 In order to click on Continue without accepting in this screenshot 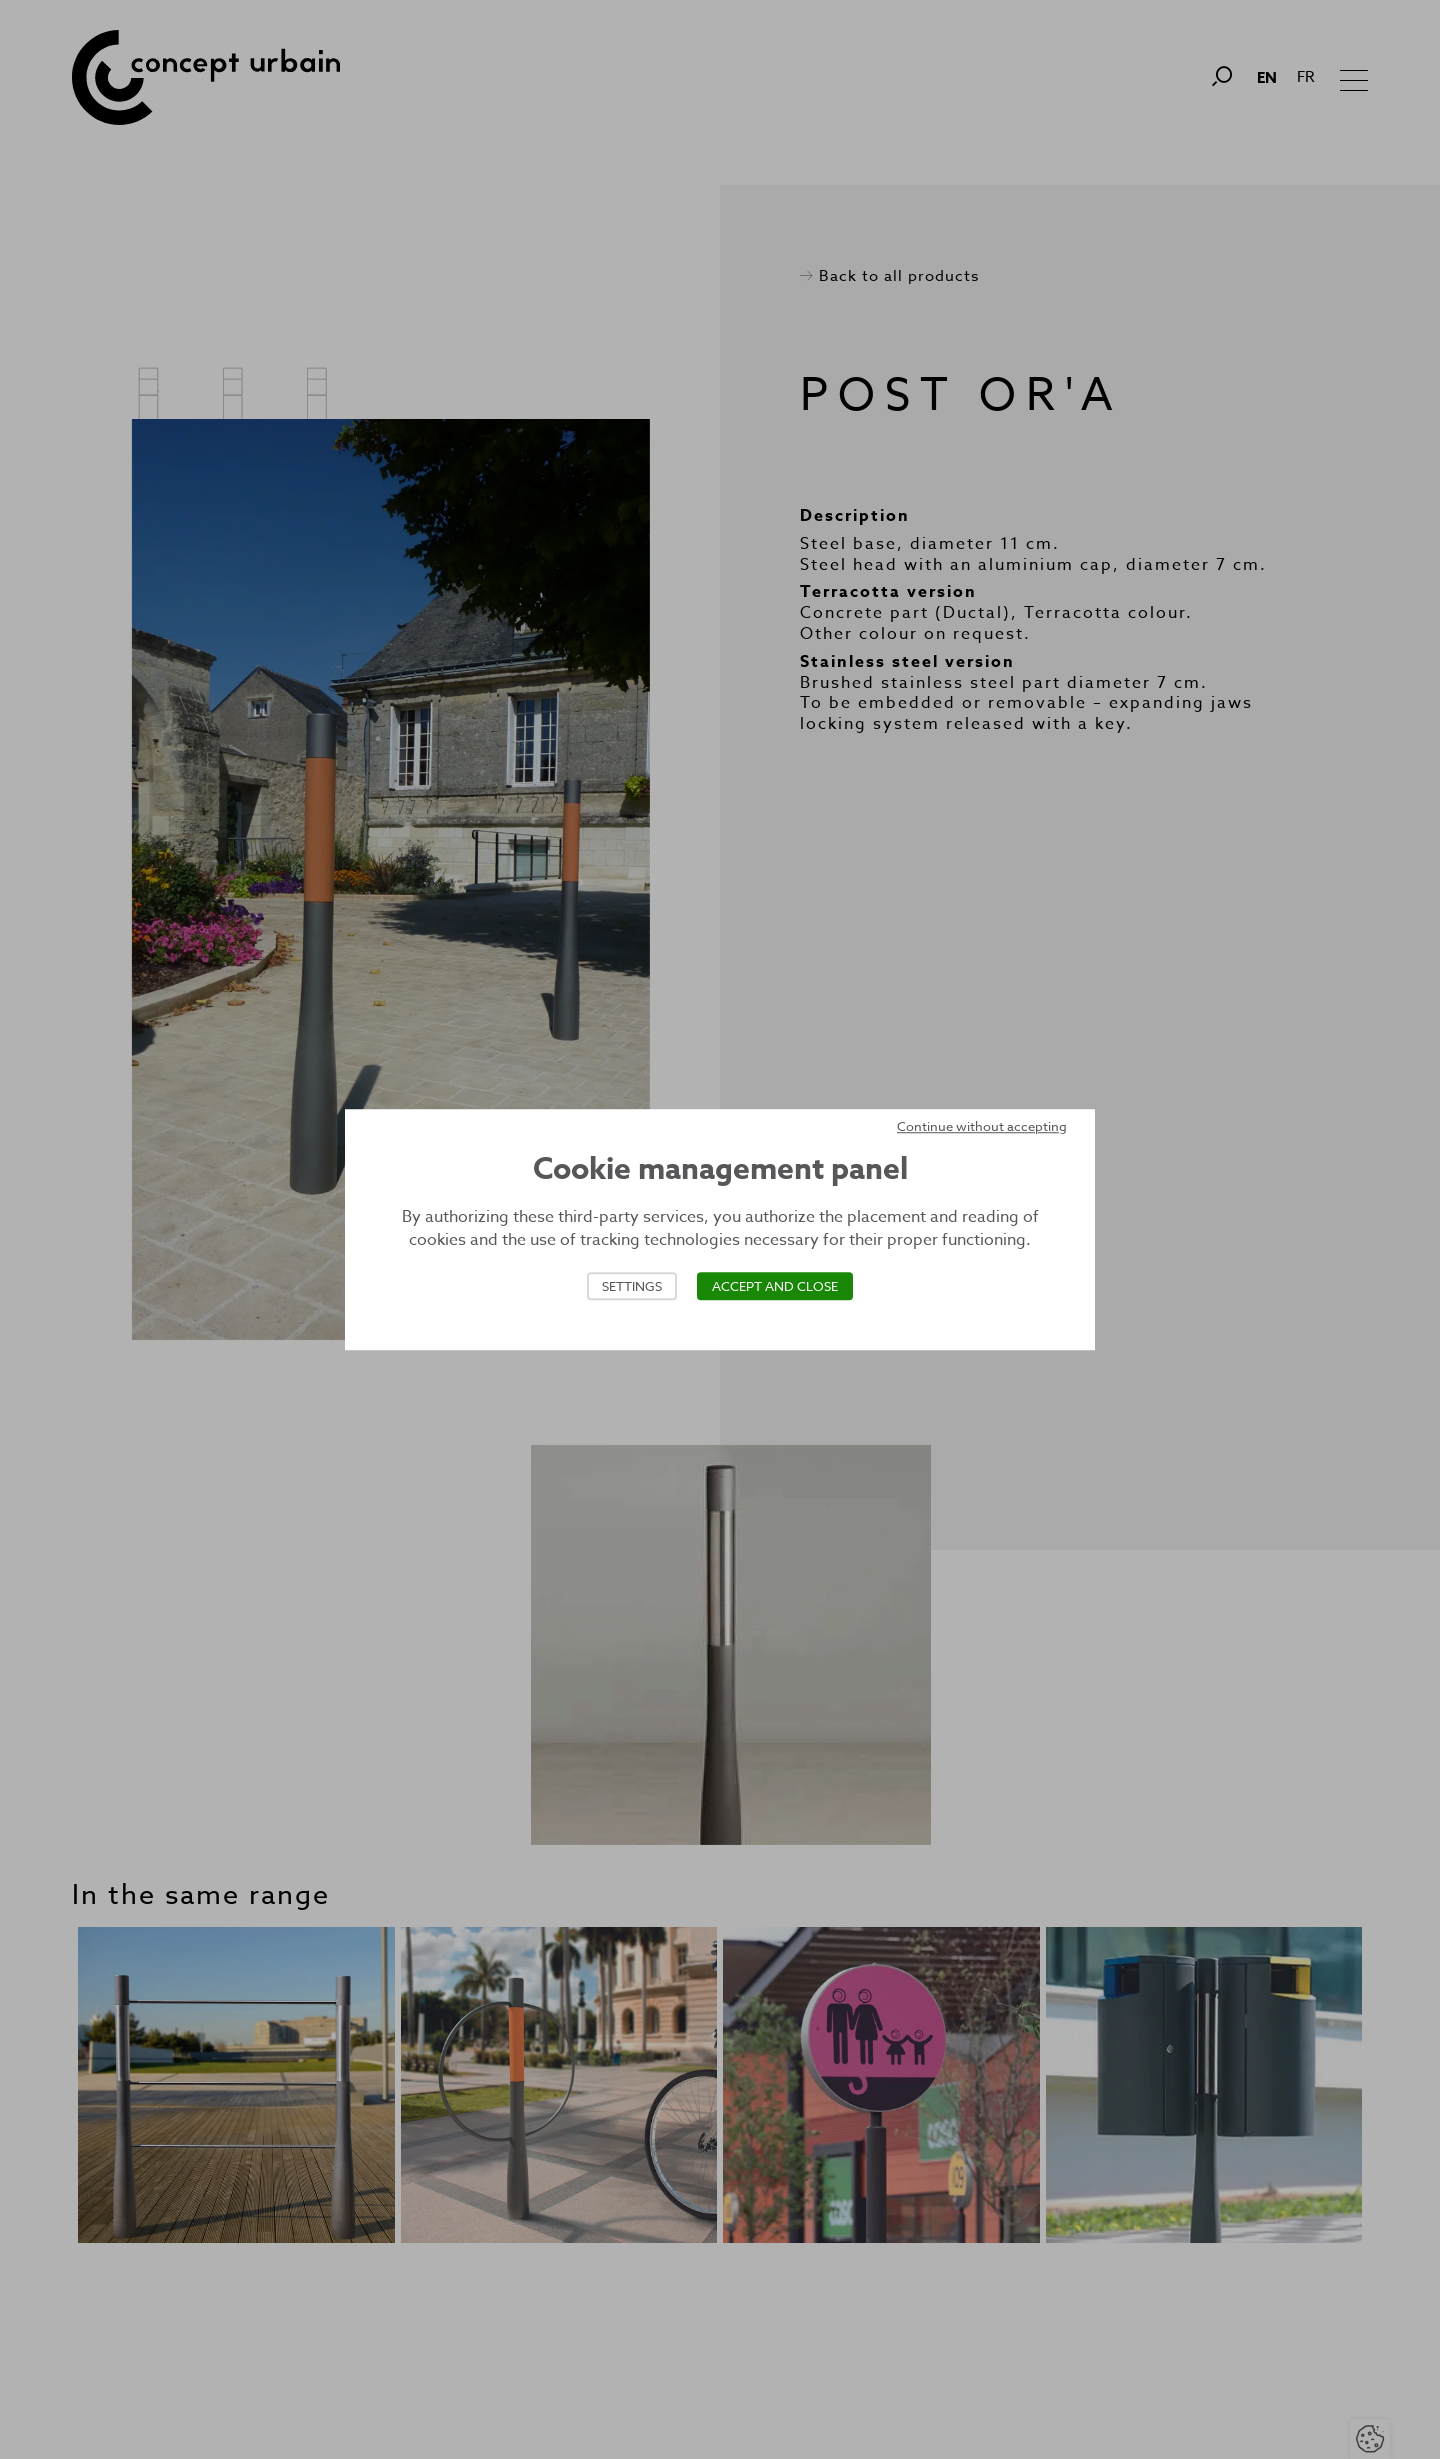, I will do `click(982, 1126)`.